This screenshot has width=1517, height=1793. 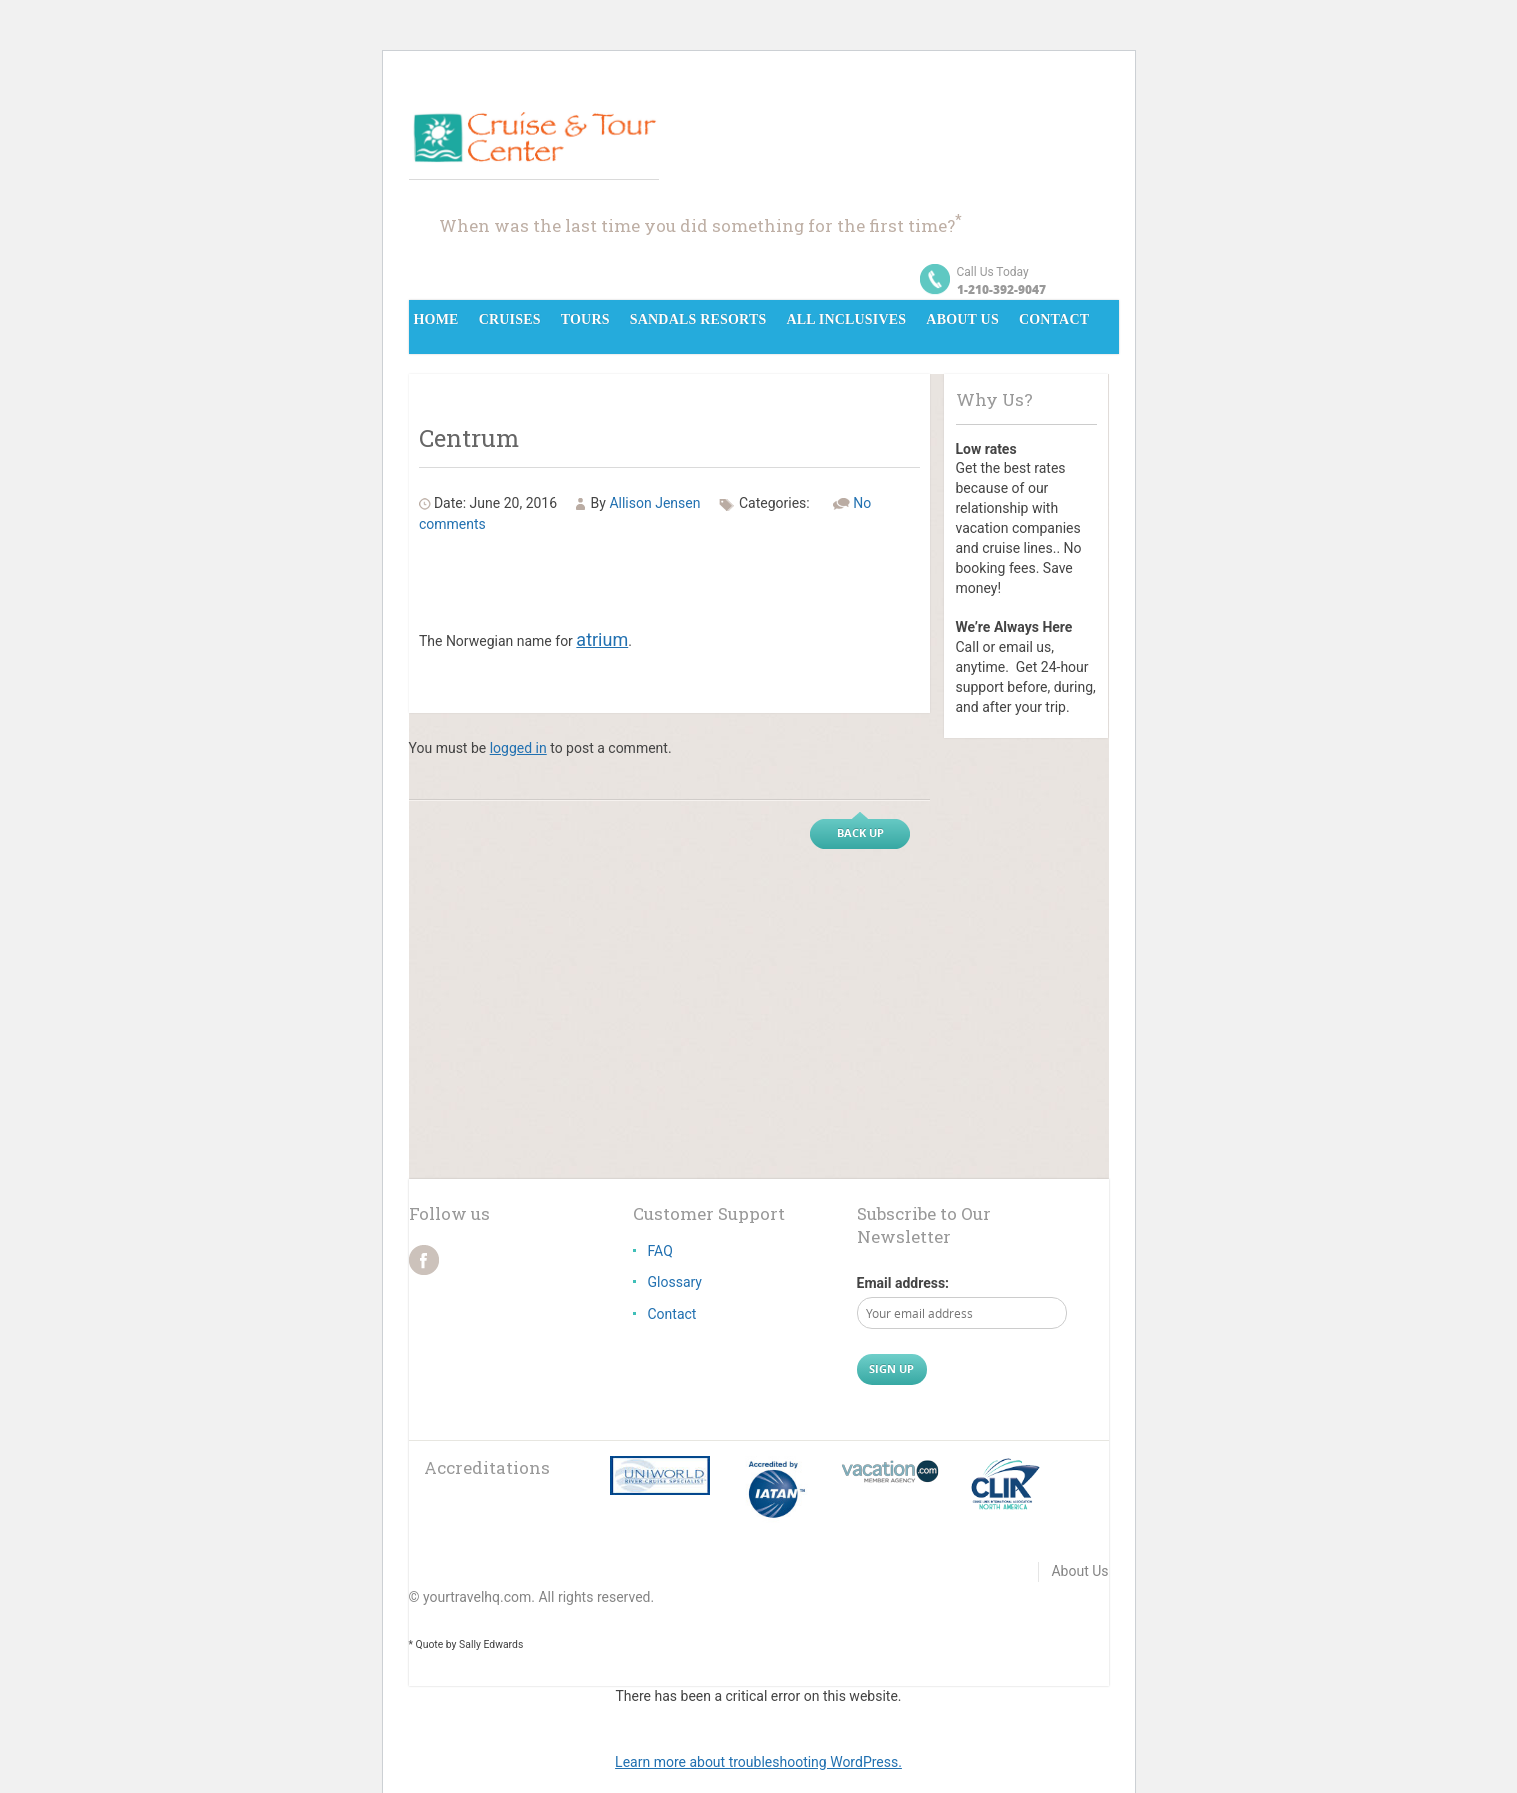 What do you see at coordinates (424, 1260) in the screenshot?
I see `facebook` at bounding box center [424, 1260].